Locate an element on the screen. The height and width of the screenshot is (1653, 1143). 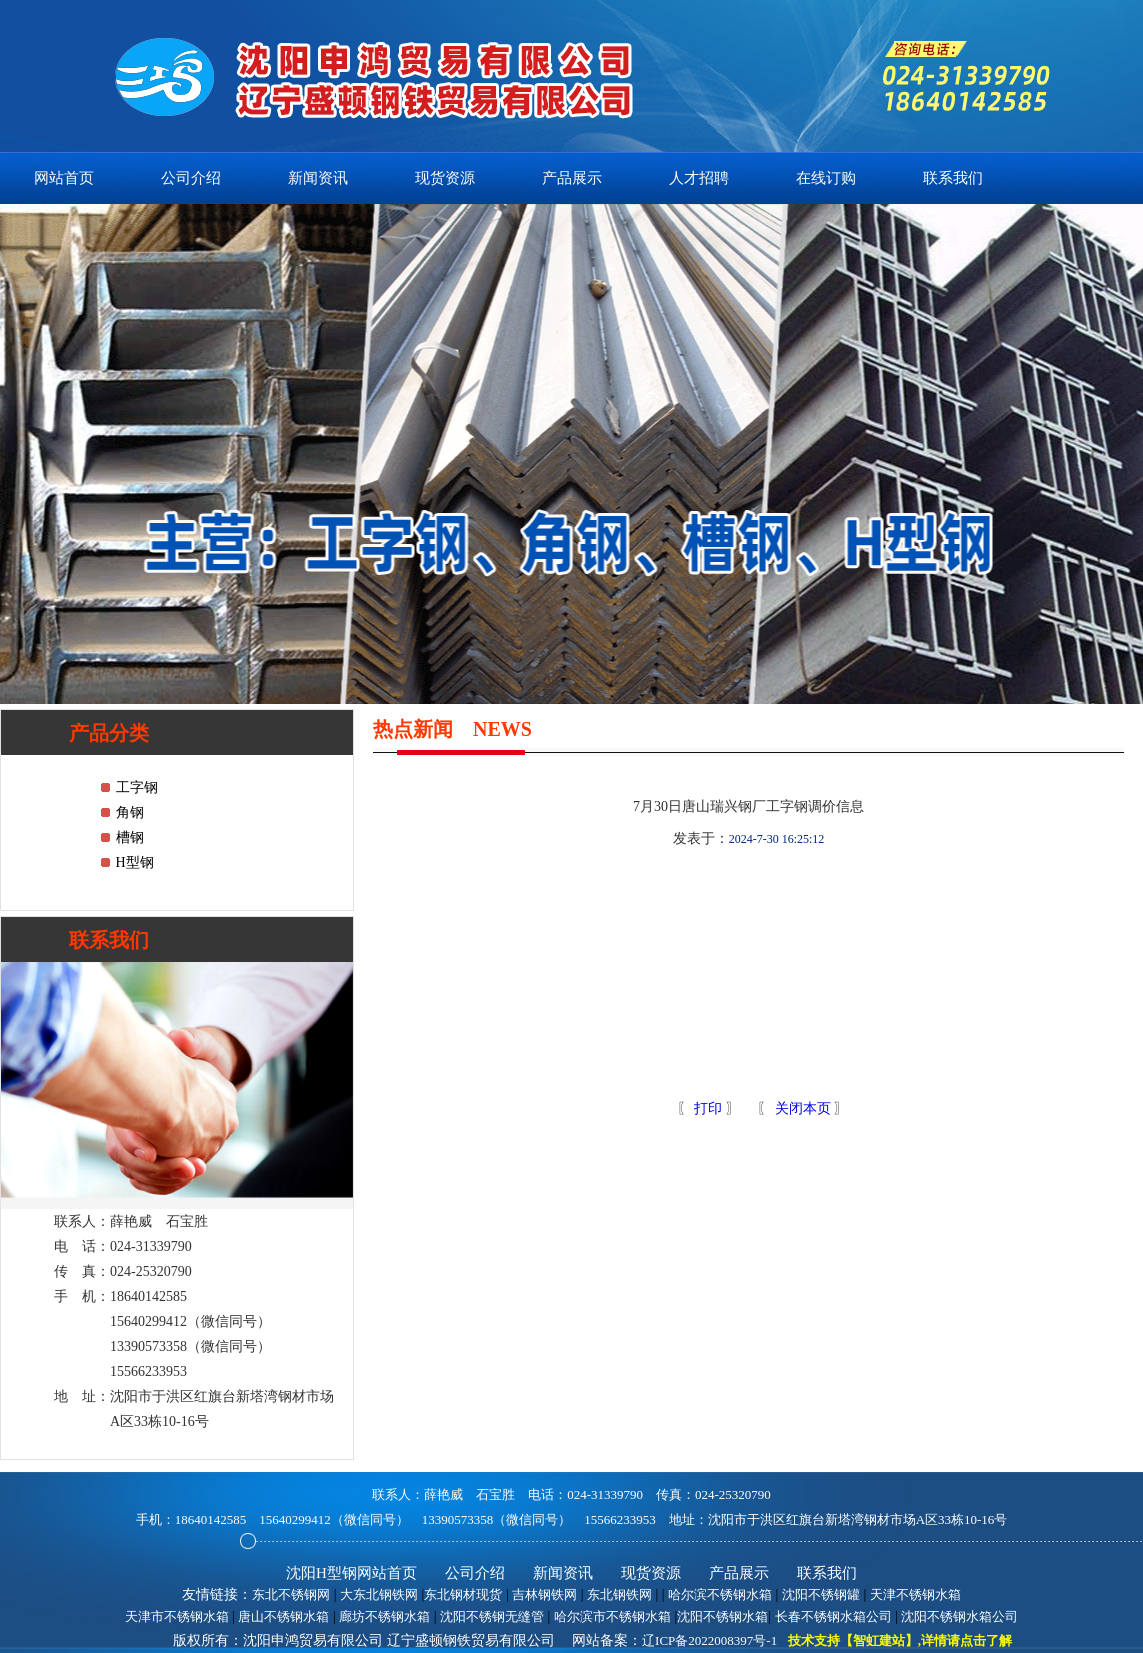
工字钢 is located at coordinates (137, 787).